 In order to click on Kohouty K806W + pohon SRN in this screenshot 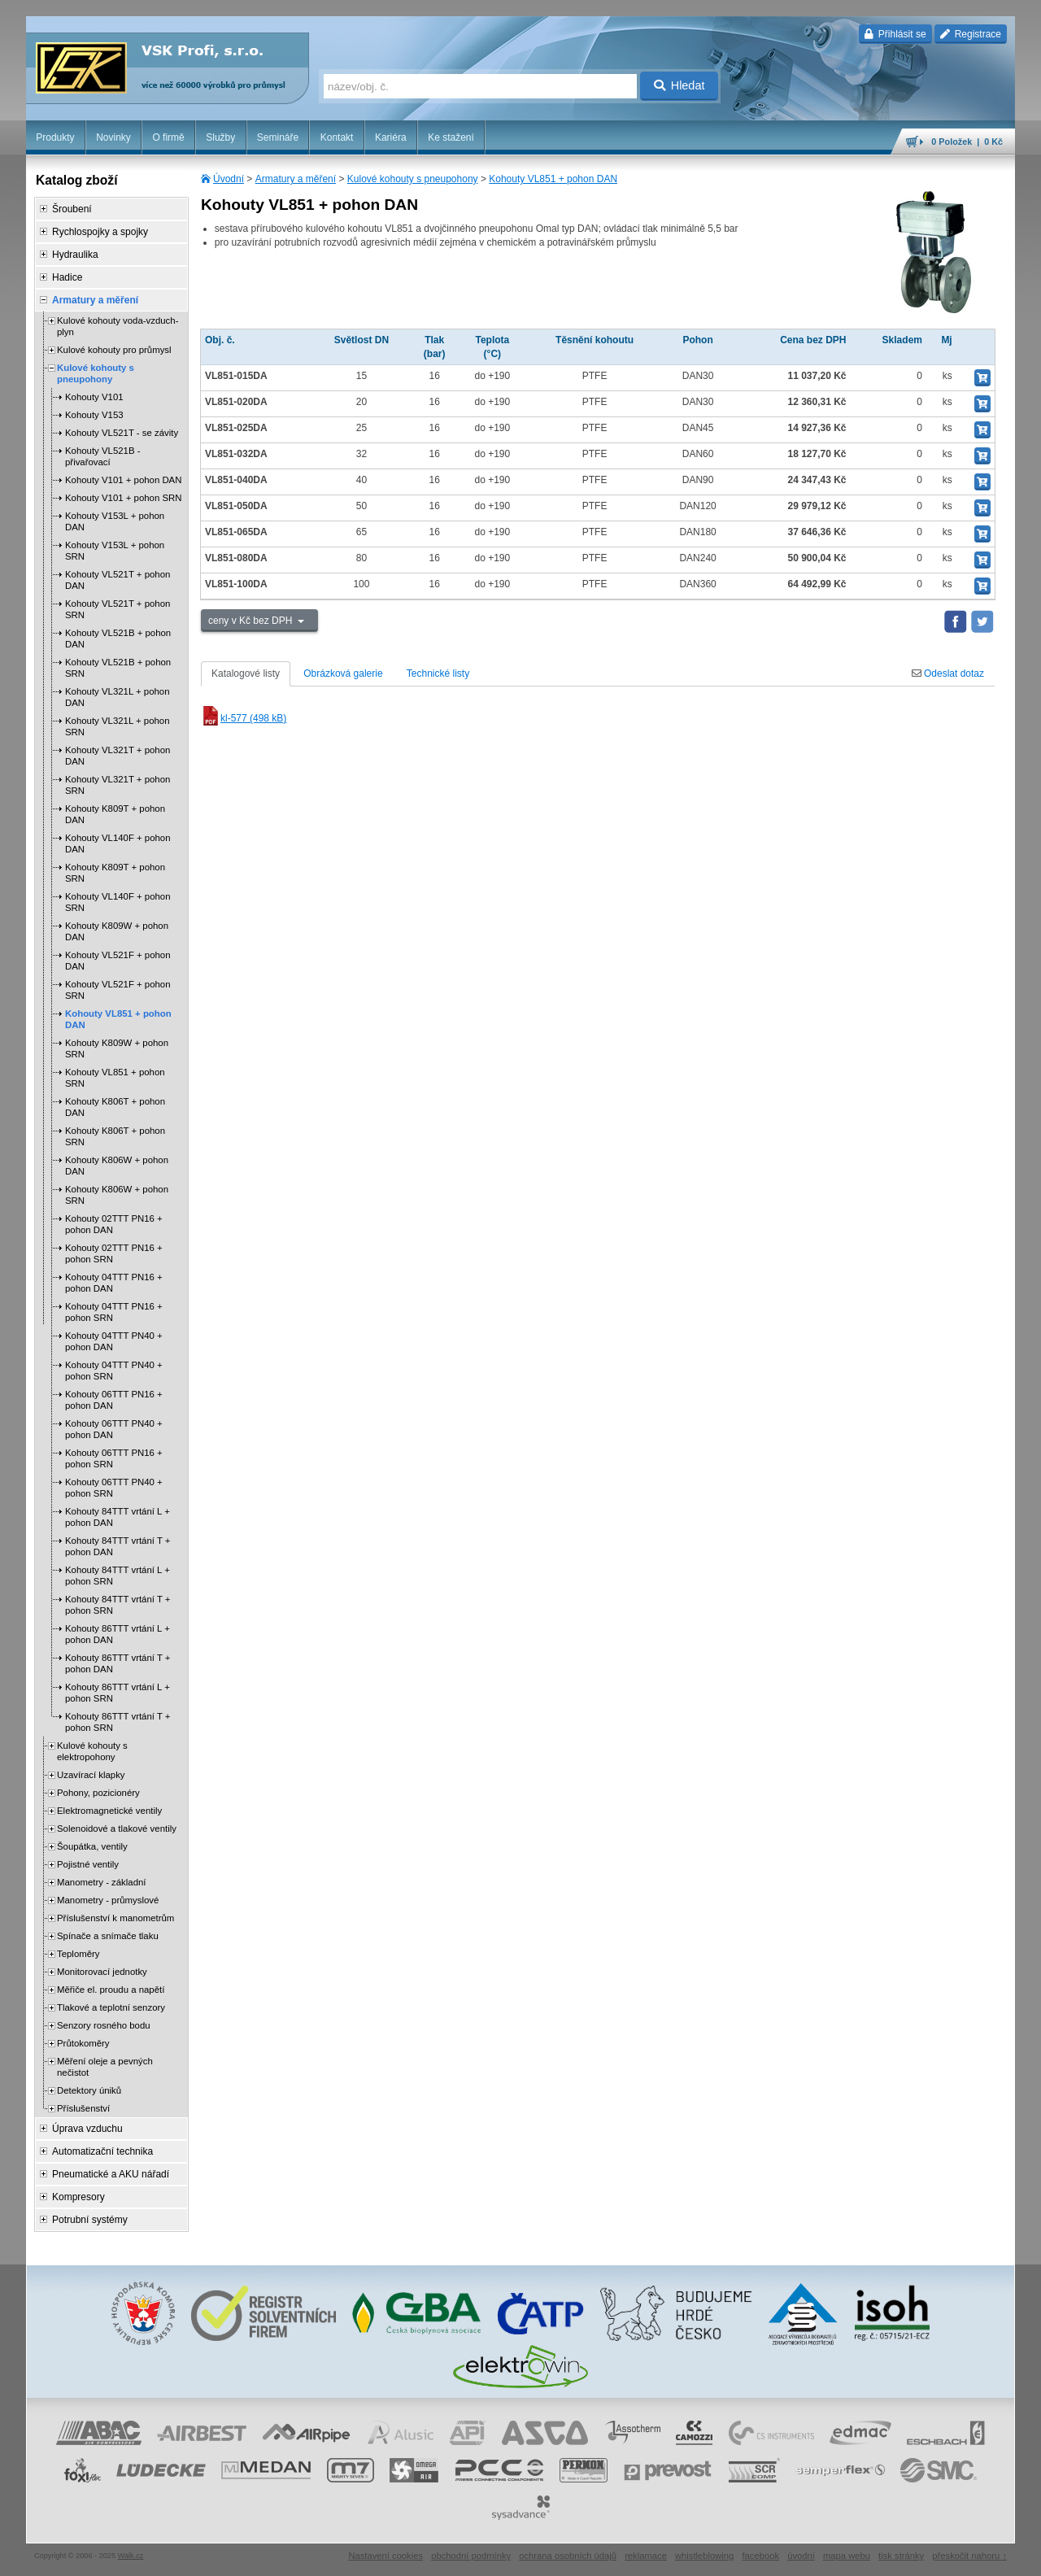, I will do `click(116, 1194)`.